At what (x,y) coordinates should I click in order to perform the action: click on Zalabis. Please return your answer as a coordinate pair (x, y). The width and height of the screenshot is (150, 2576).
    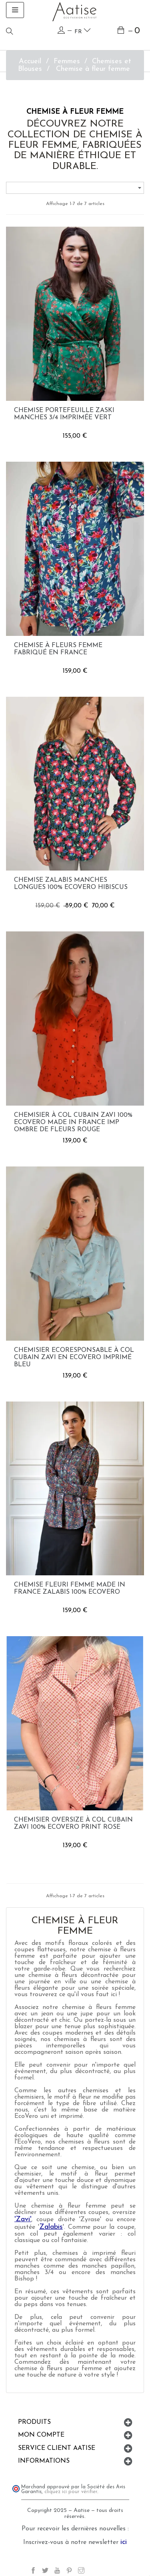
    Looking at the image, I should click on (51, 2227).